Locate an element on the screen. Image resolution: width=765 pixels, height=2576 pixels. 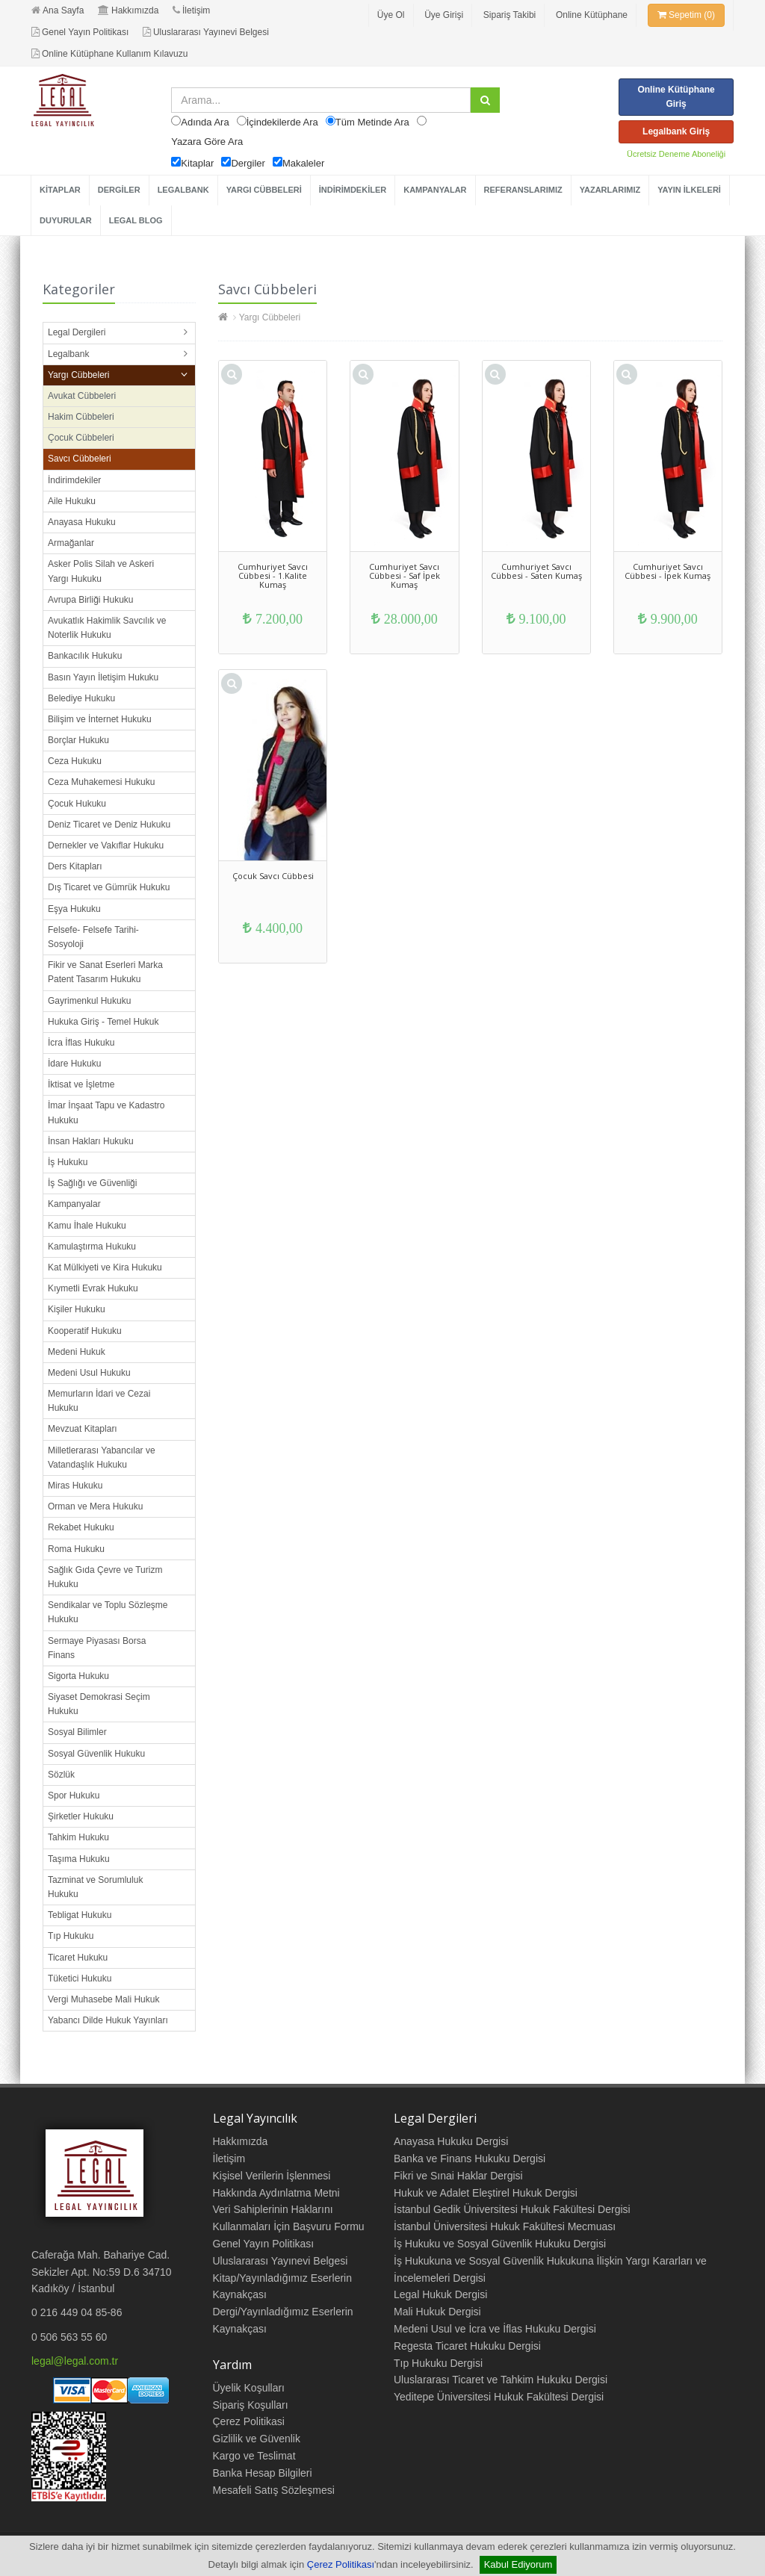
Tahkim Hukuku is located at coordinates (78, 1837).